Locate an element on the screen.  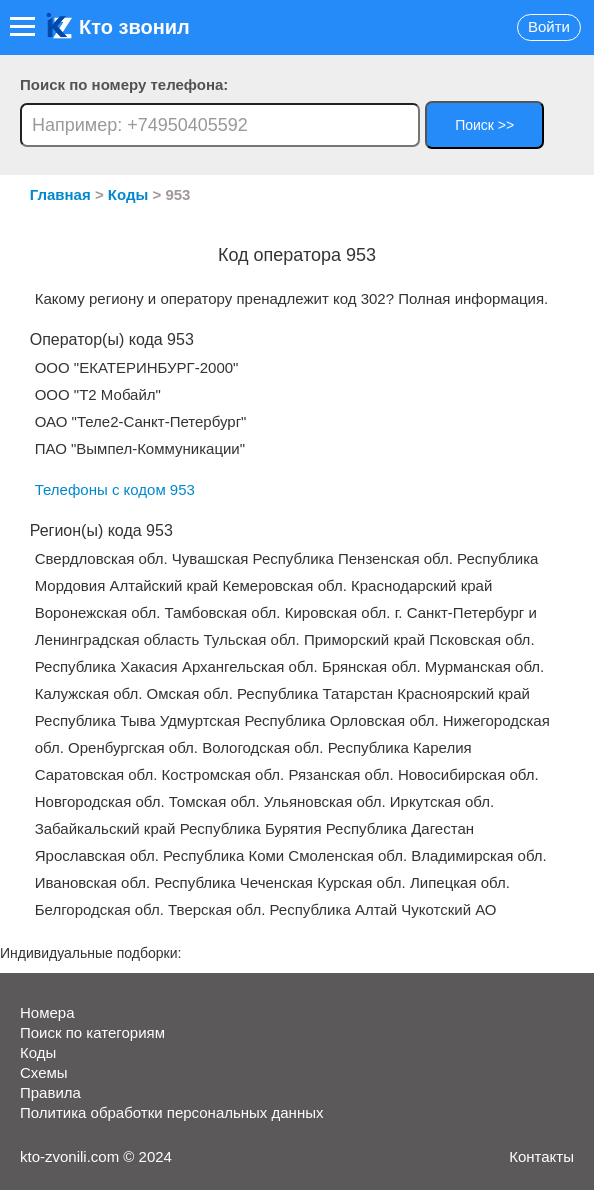
Номера is located at coordinates (47, 1012).